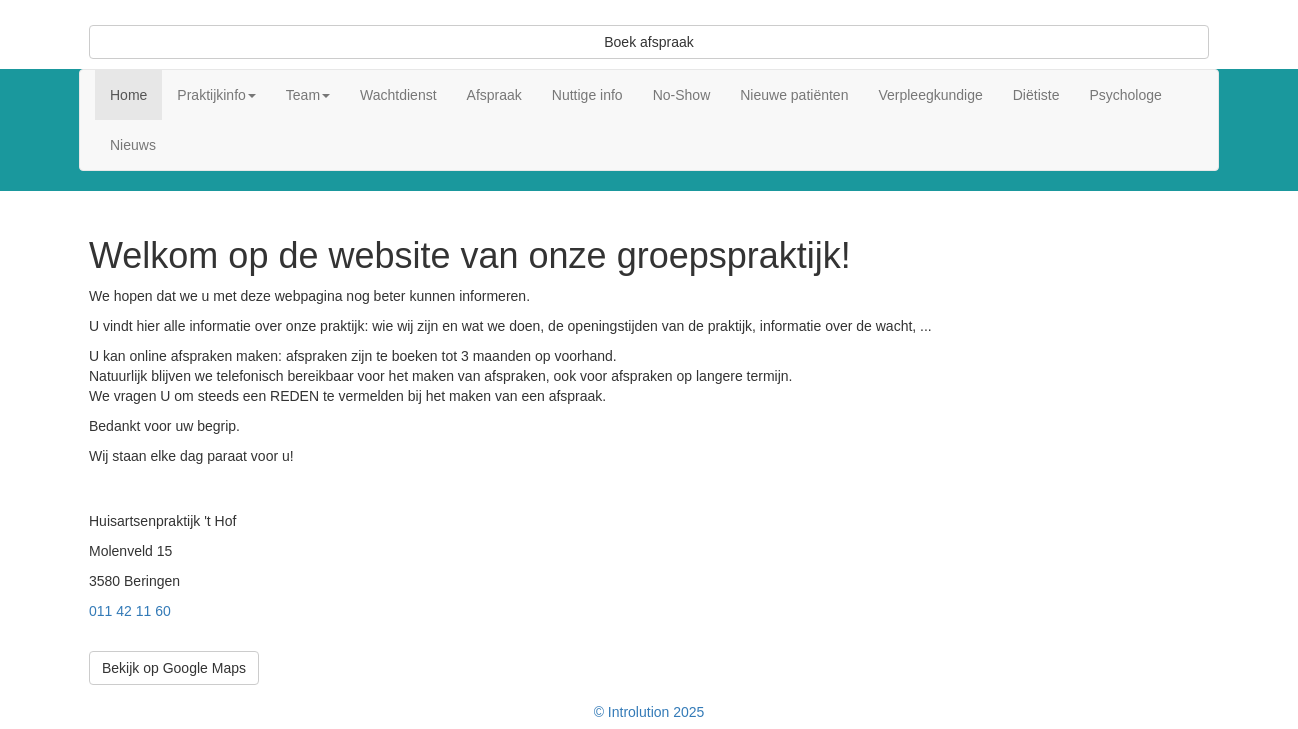 The height and width of the screenshot is (729, 1298). Describe the element at coordinates (649, 42) in the screenshot. I see `Boek afspraak` at that location.